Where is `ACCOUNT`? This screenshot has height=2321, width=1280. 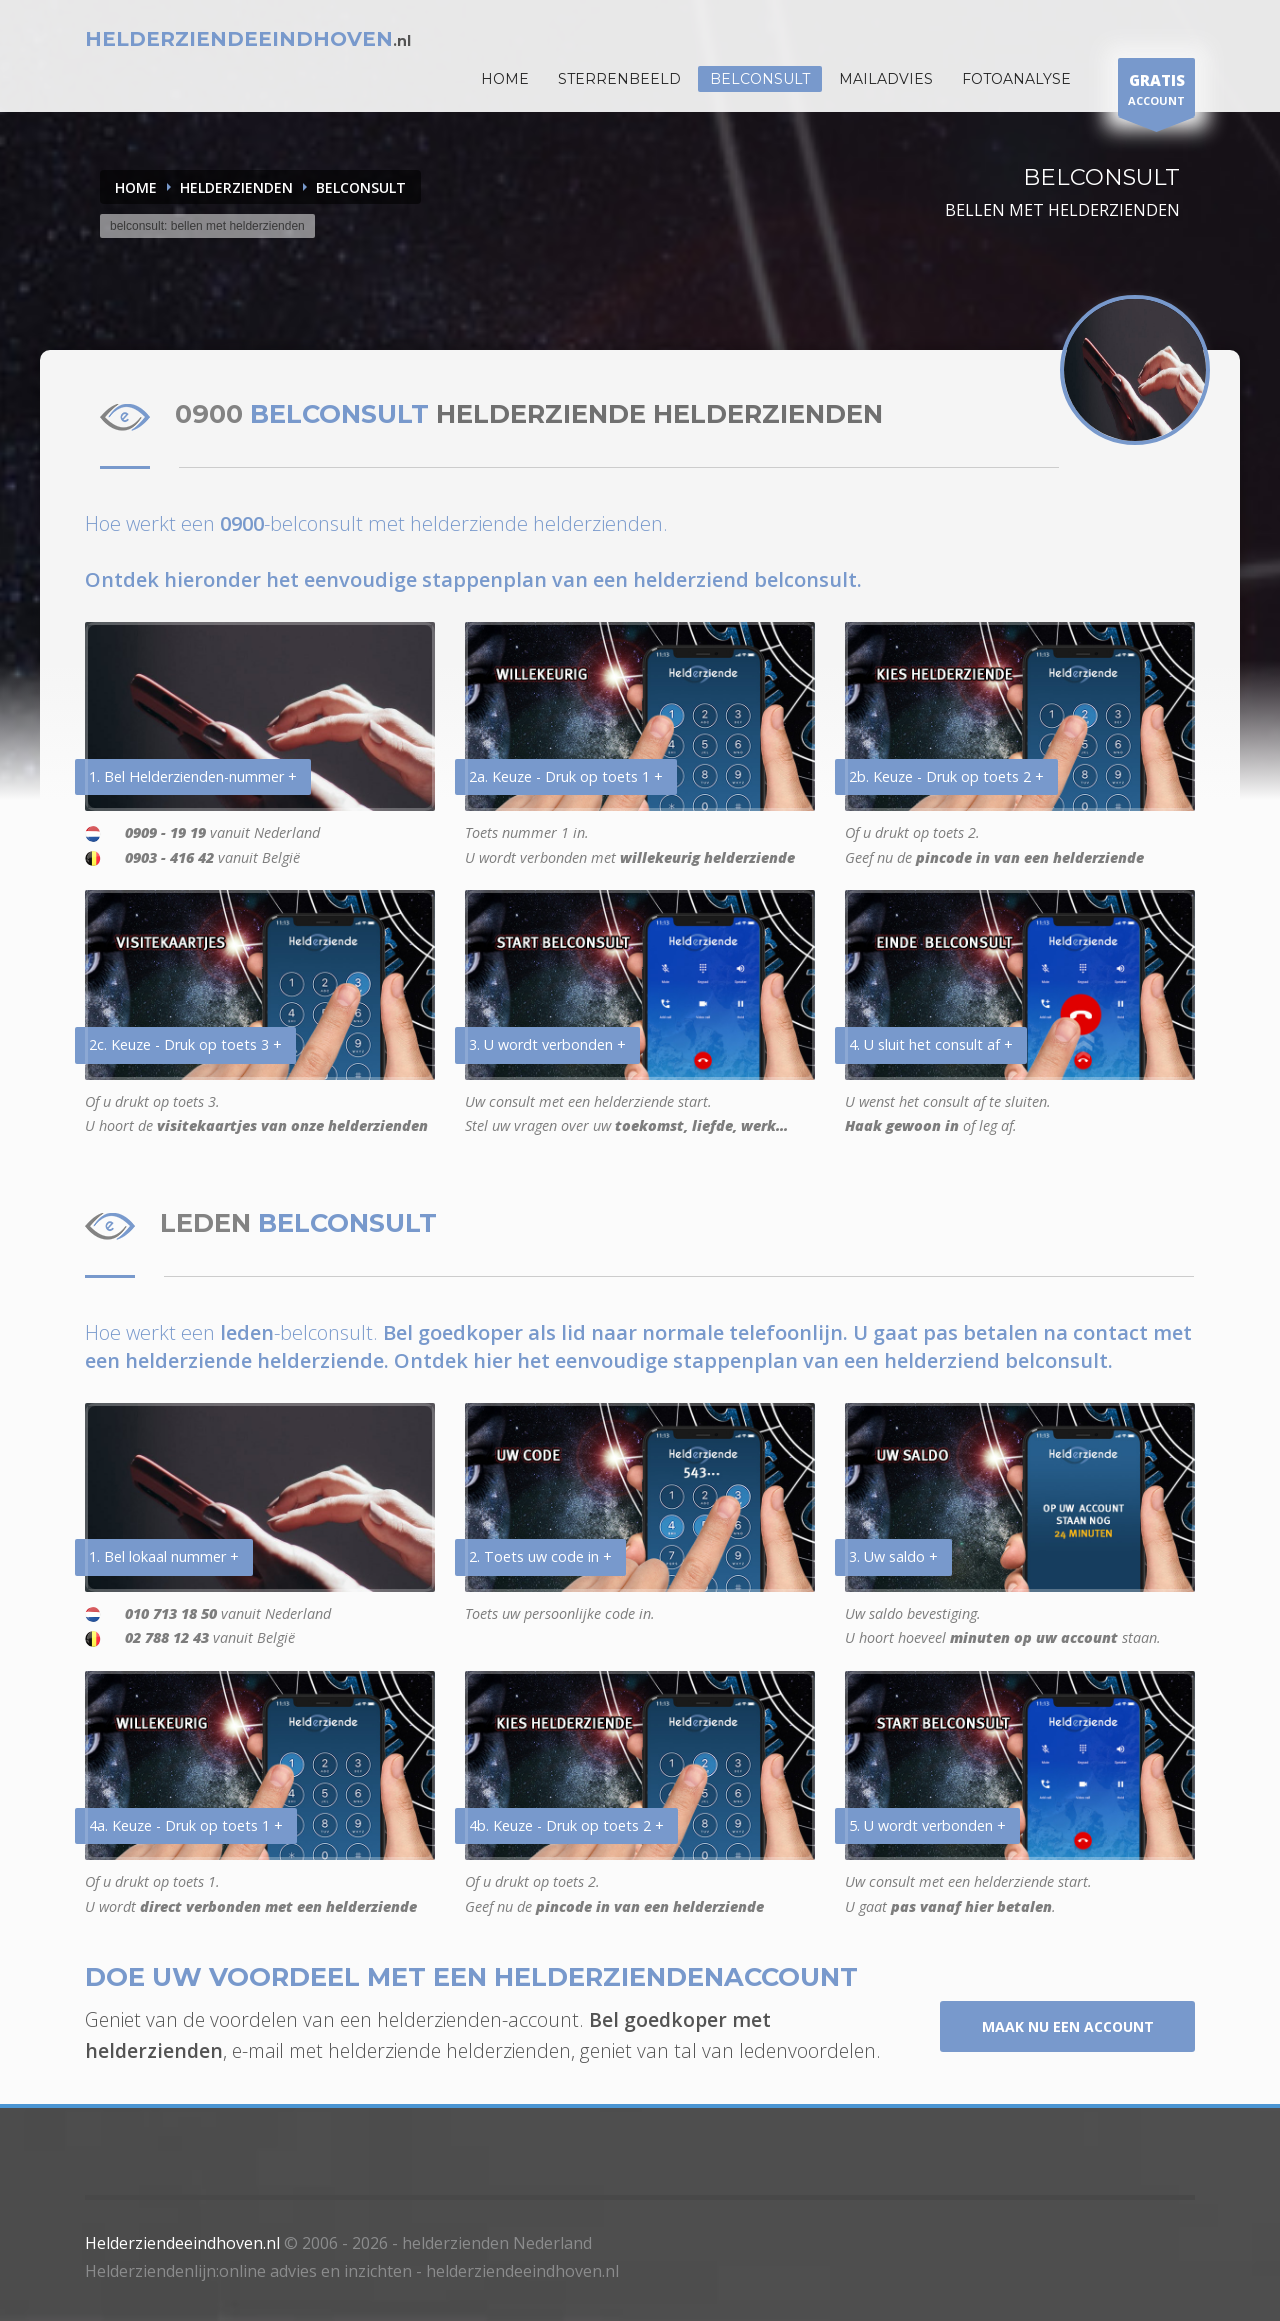
ACCOUNT is located at coordinates (1156, 92).